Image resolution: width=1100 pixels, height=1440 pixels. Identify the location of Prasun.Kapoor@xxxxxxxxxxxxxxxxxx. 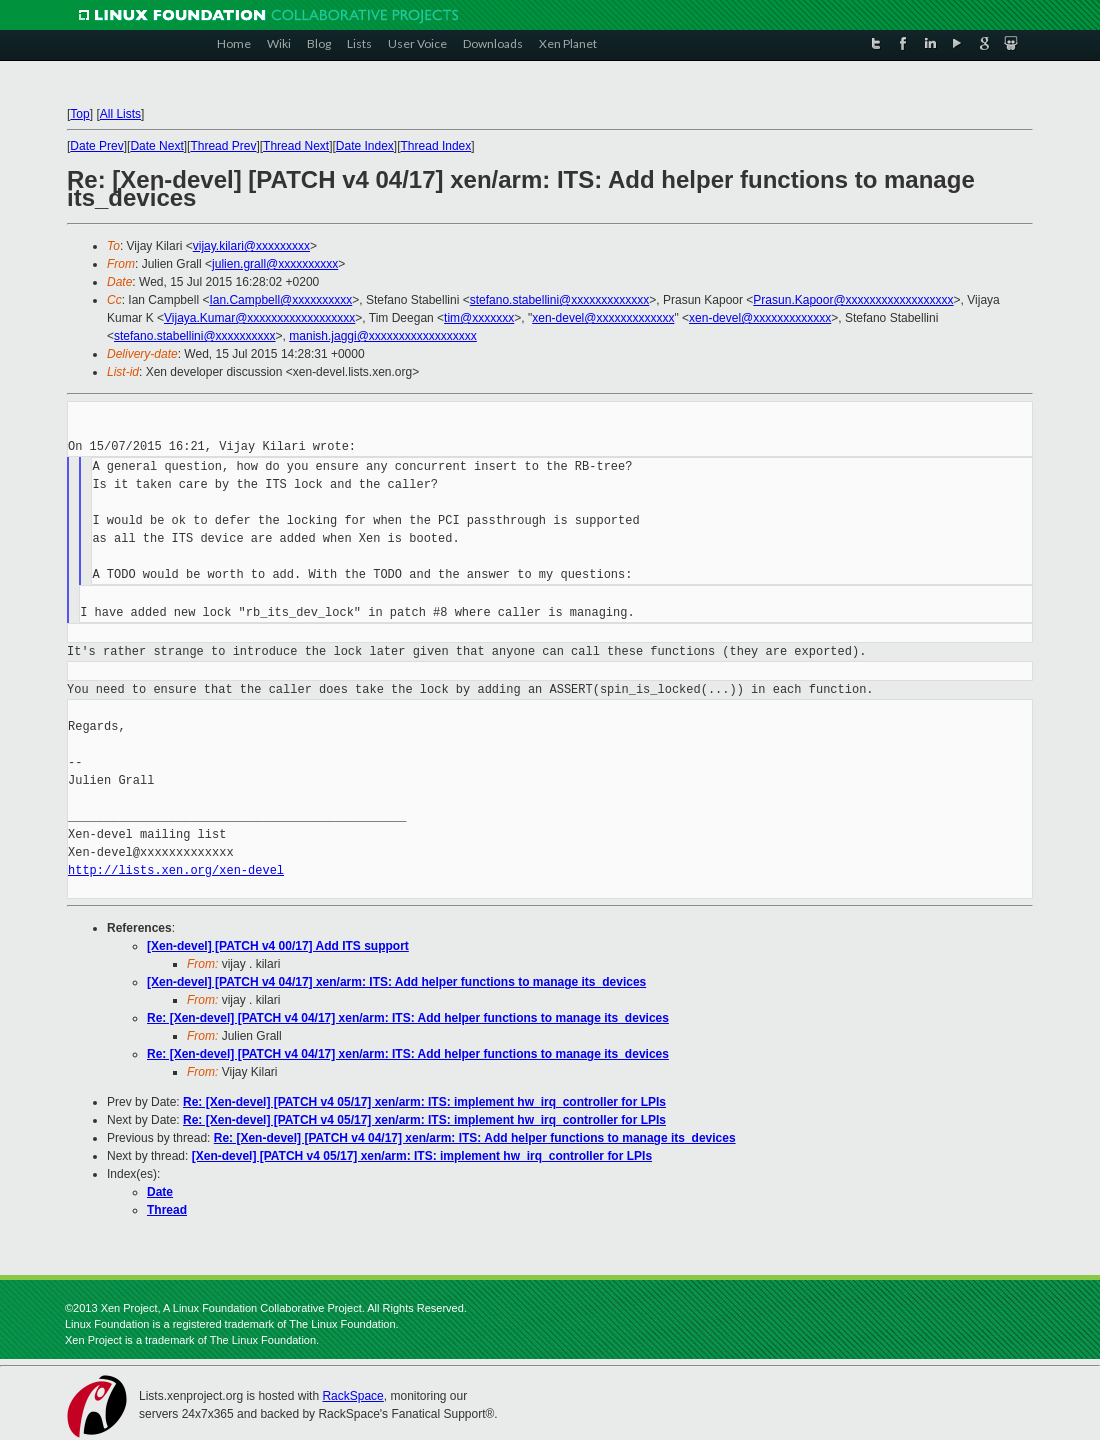
(853, 300).